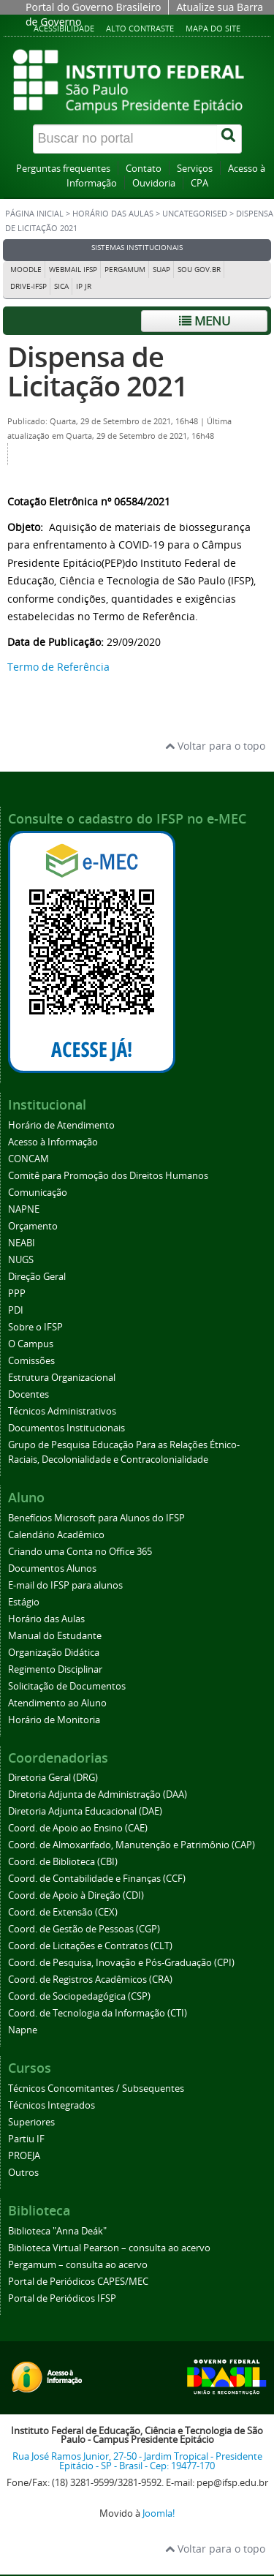  Describe the element at coordinates (83, 286) in the screenshot. I see `IP JR` at that location.